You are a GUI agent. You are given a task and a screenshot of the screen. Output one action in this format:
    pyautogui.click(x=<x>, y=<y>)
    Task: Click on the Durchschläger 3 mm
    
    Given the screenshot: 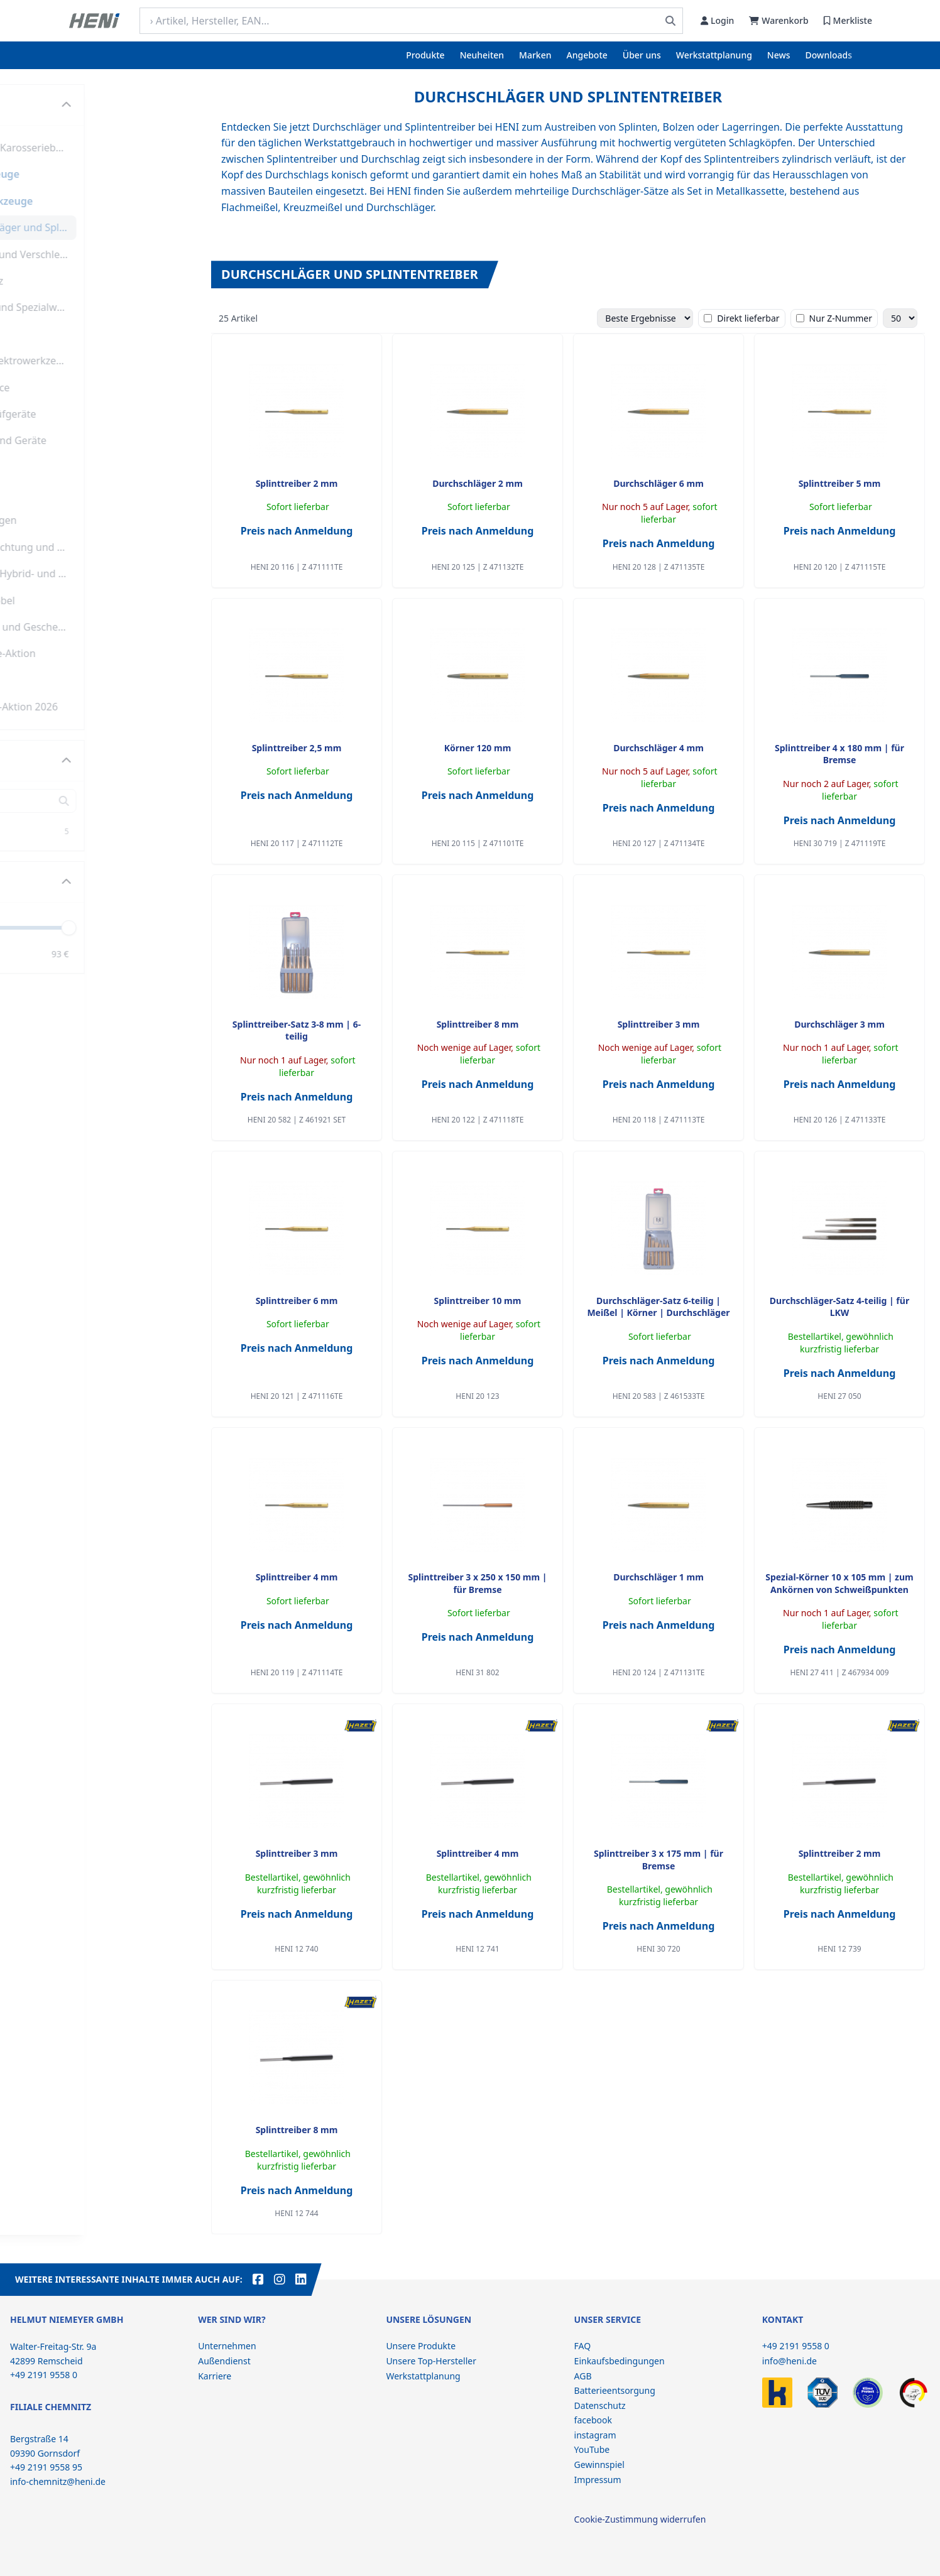 What is the action you would take?
    pyautogui.click(x=839, y=1024)
    